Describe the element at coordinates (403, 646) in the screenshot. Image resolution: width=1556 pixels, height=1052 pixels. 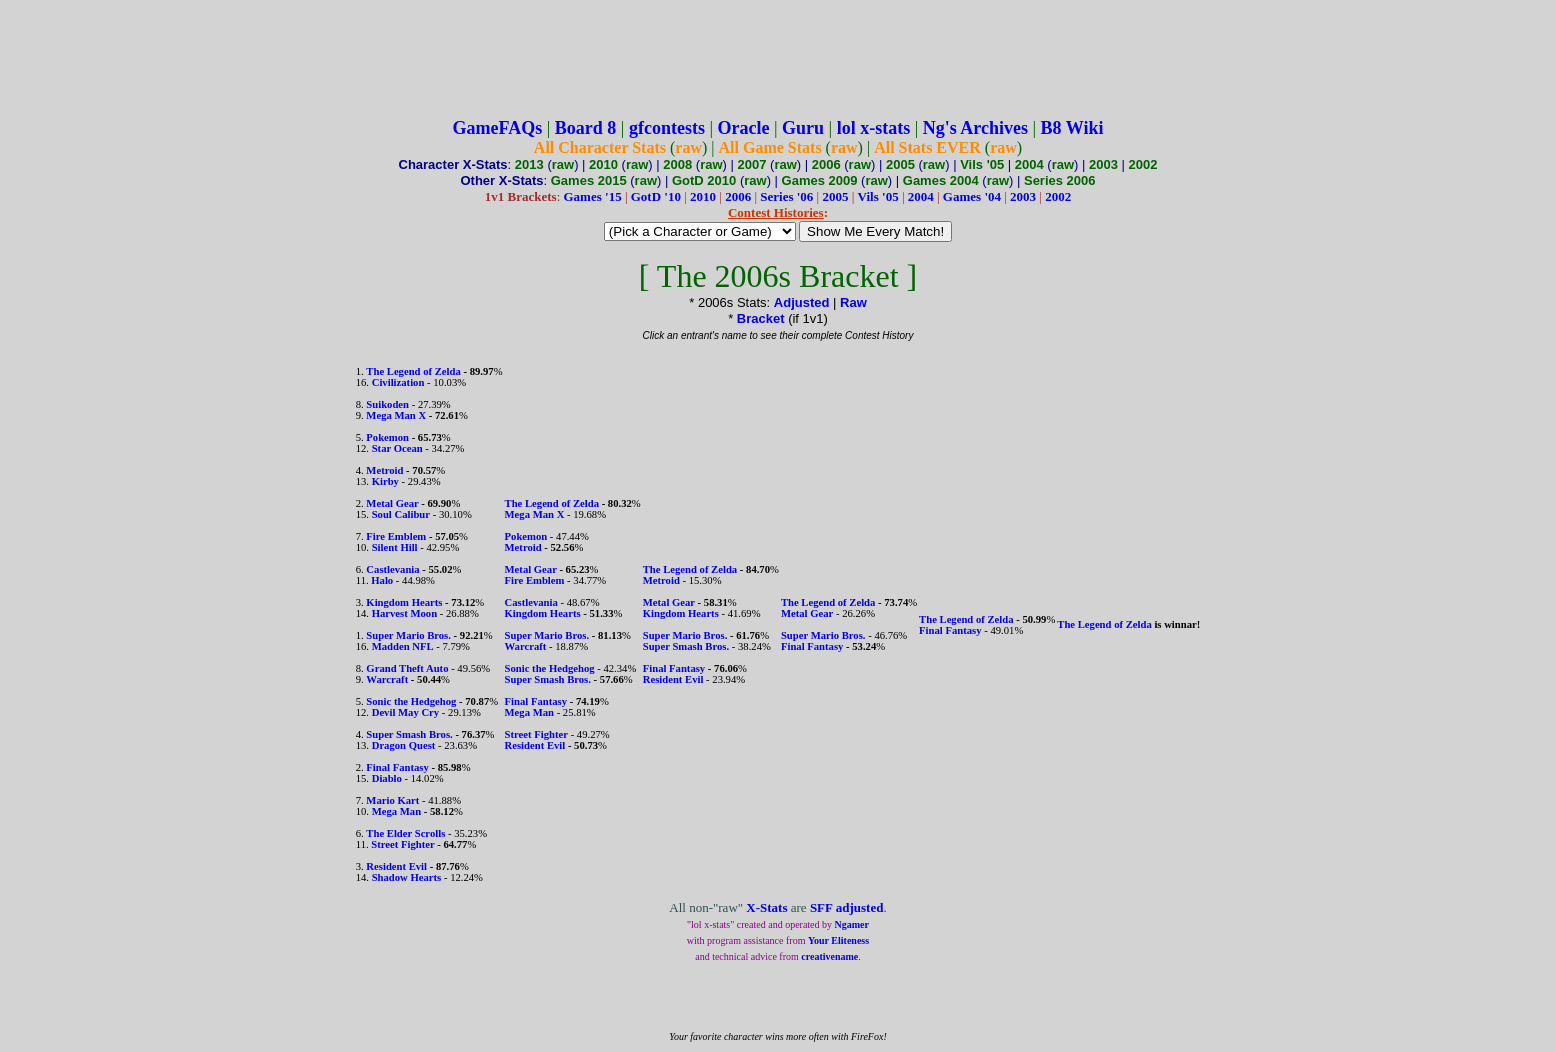
I see `Madden NFL` at that location.